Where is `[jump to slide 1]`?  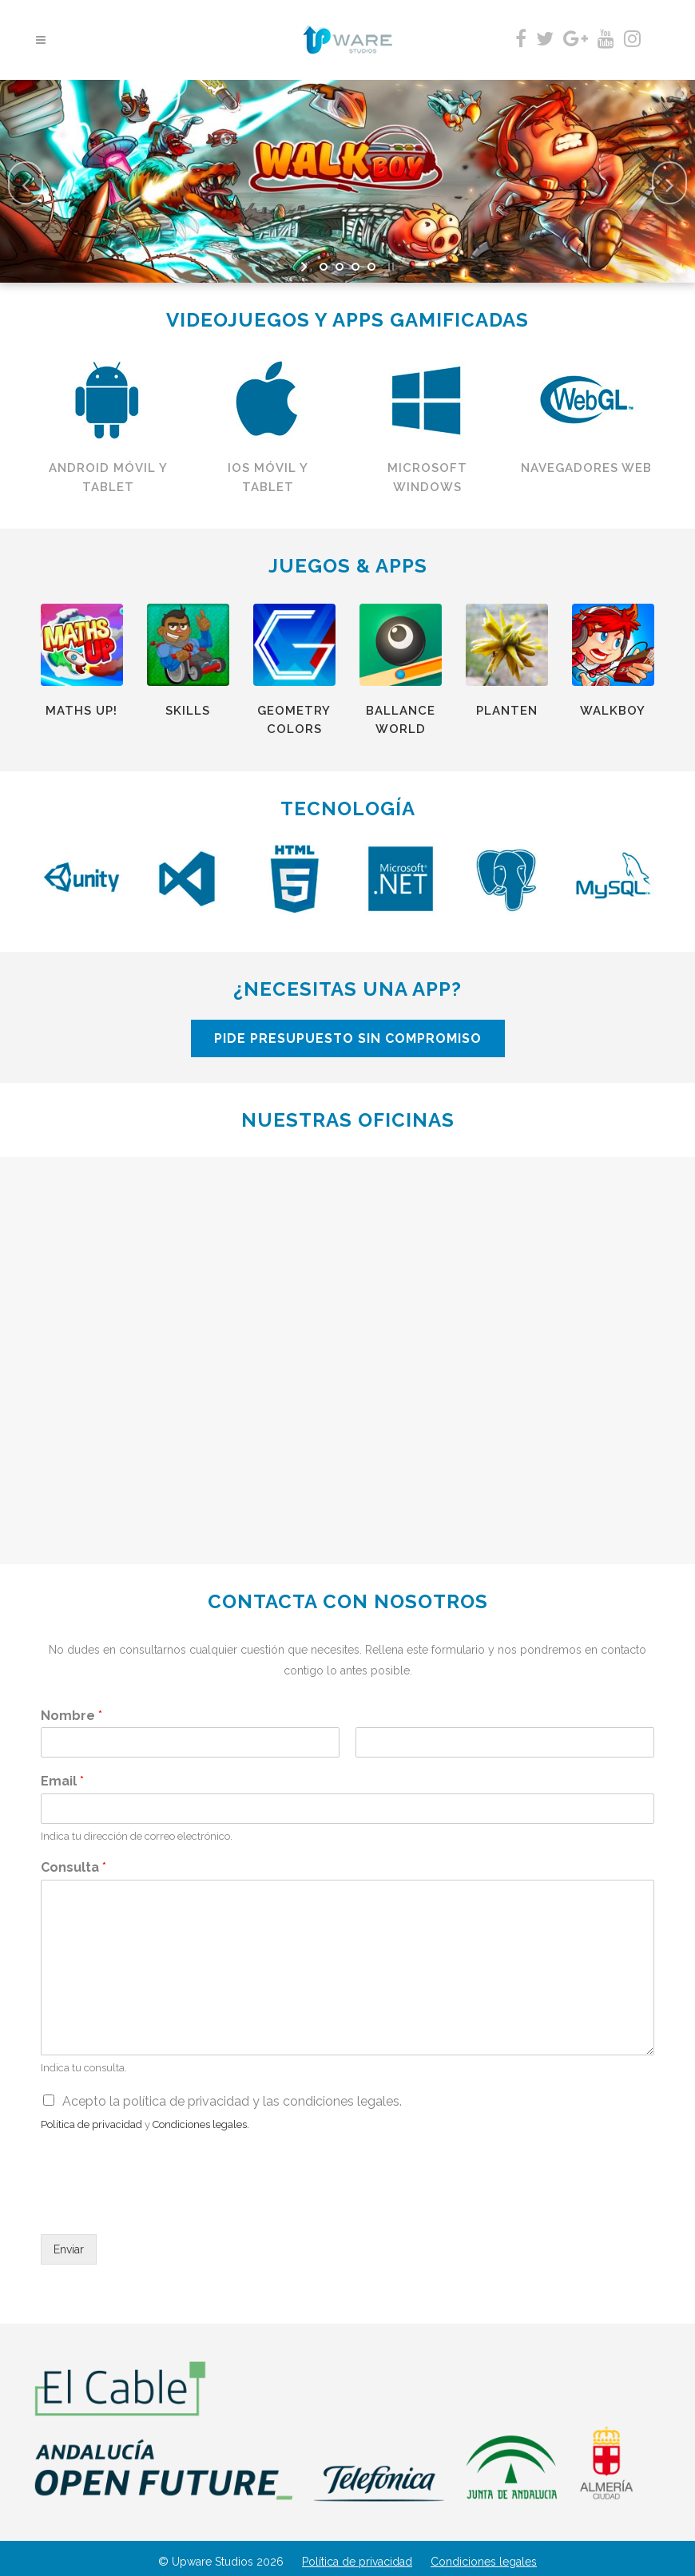
[jump to slide 1] is located at coordinates (324, 267).